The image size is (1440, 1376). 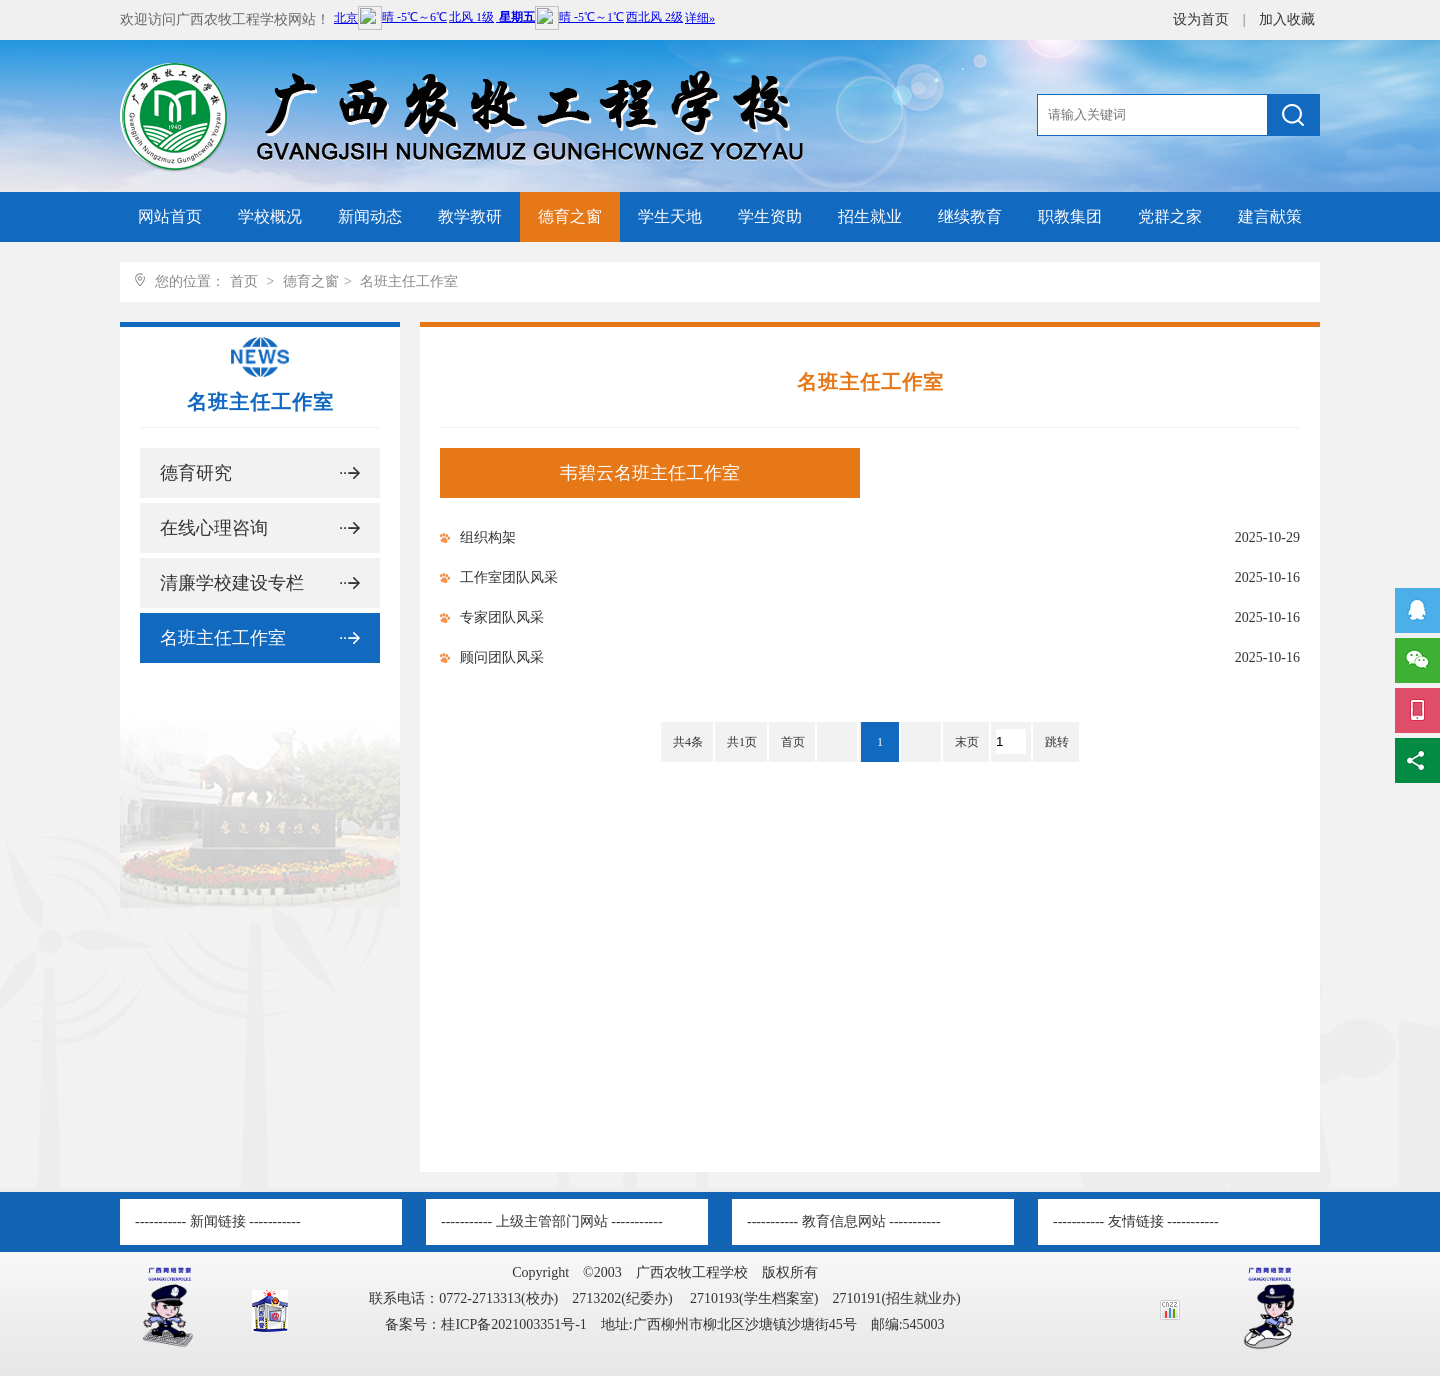 I want to click on 共1页, so click(x=742, y=742).